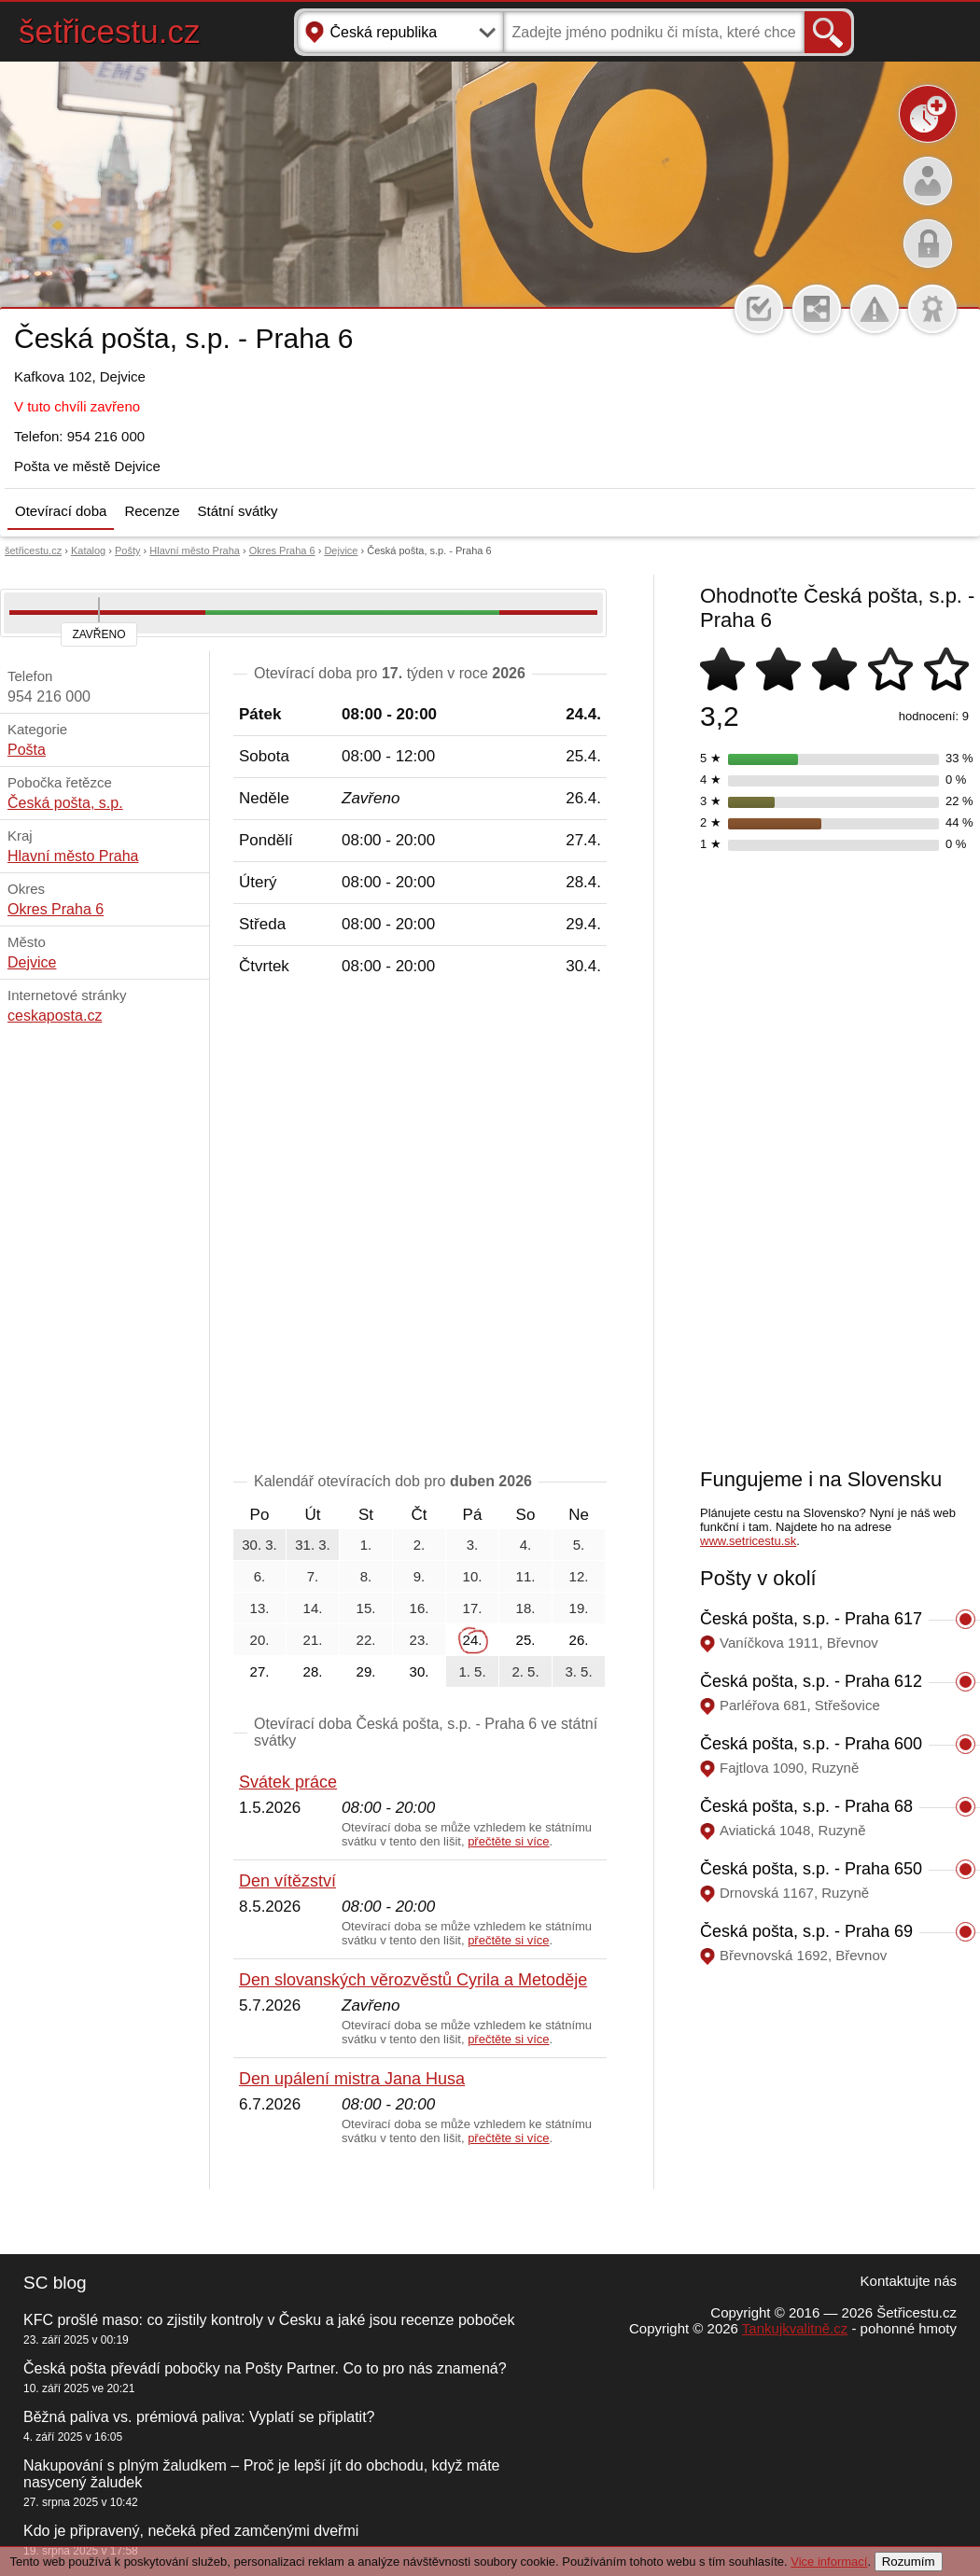  What do you see at coordinates (366, 1545) in the screenshot?
I see `1.` at bounding box center [366, 1545].